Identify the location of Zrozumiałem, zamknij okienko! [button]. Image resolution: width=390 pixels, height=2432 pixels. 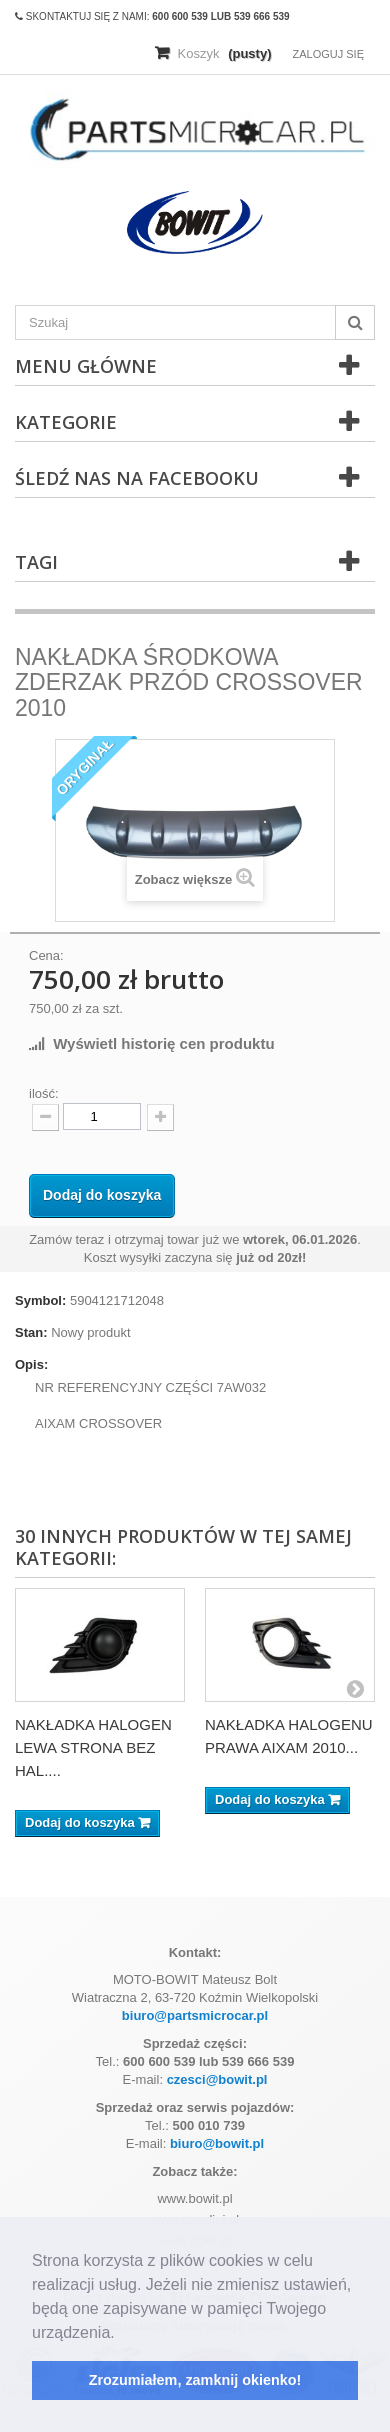
(195, 2380).